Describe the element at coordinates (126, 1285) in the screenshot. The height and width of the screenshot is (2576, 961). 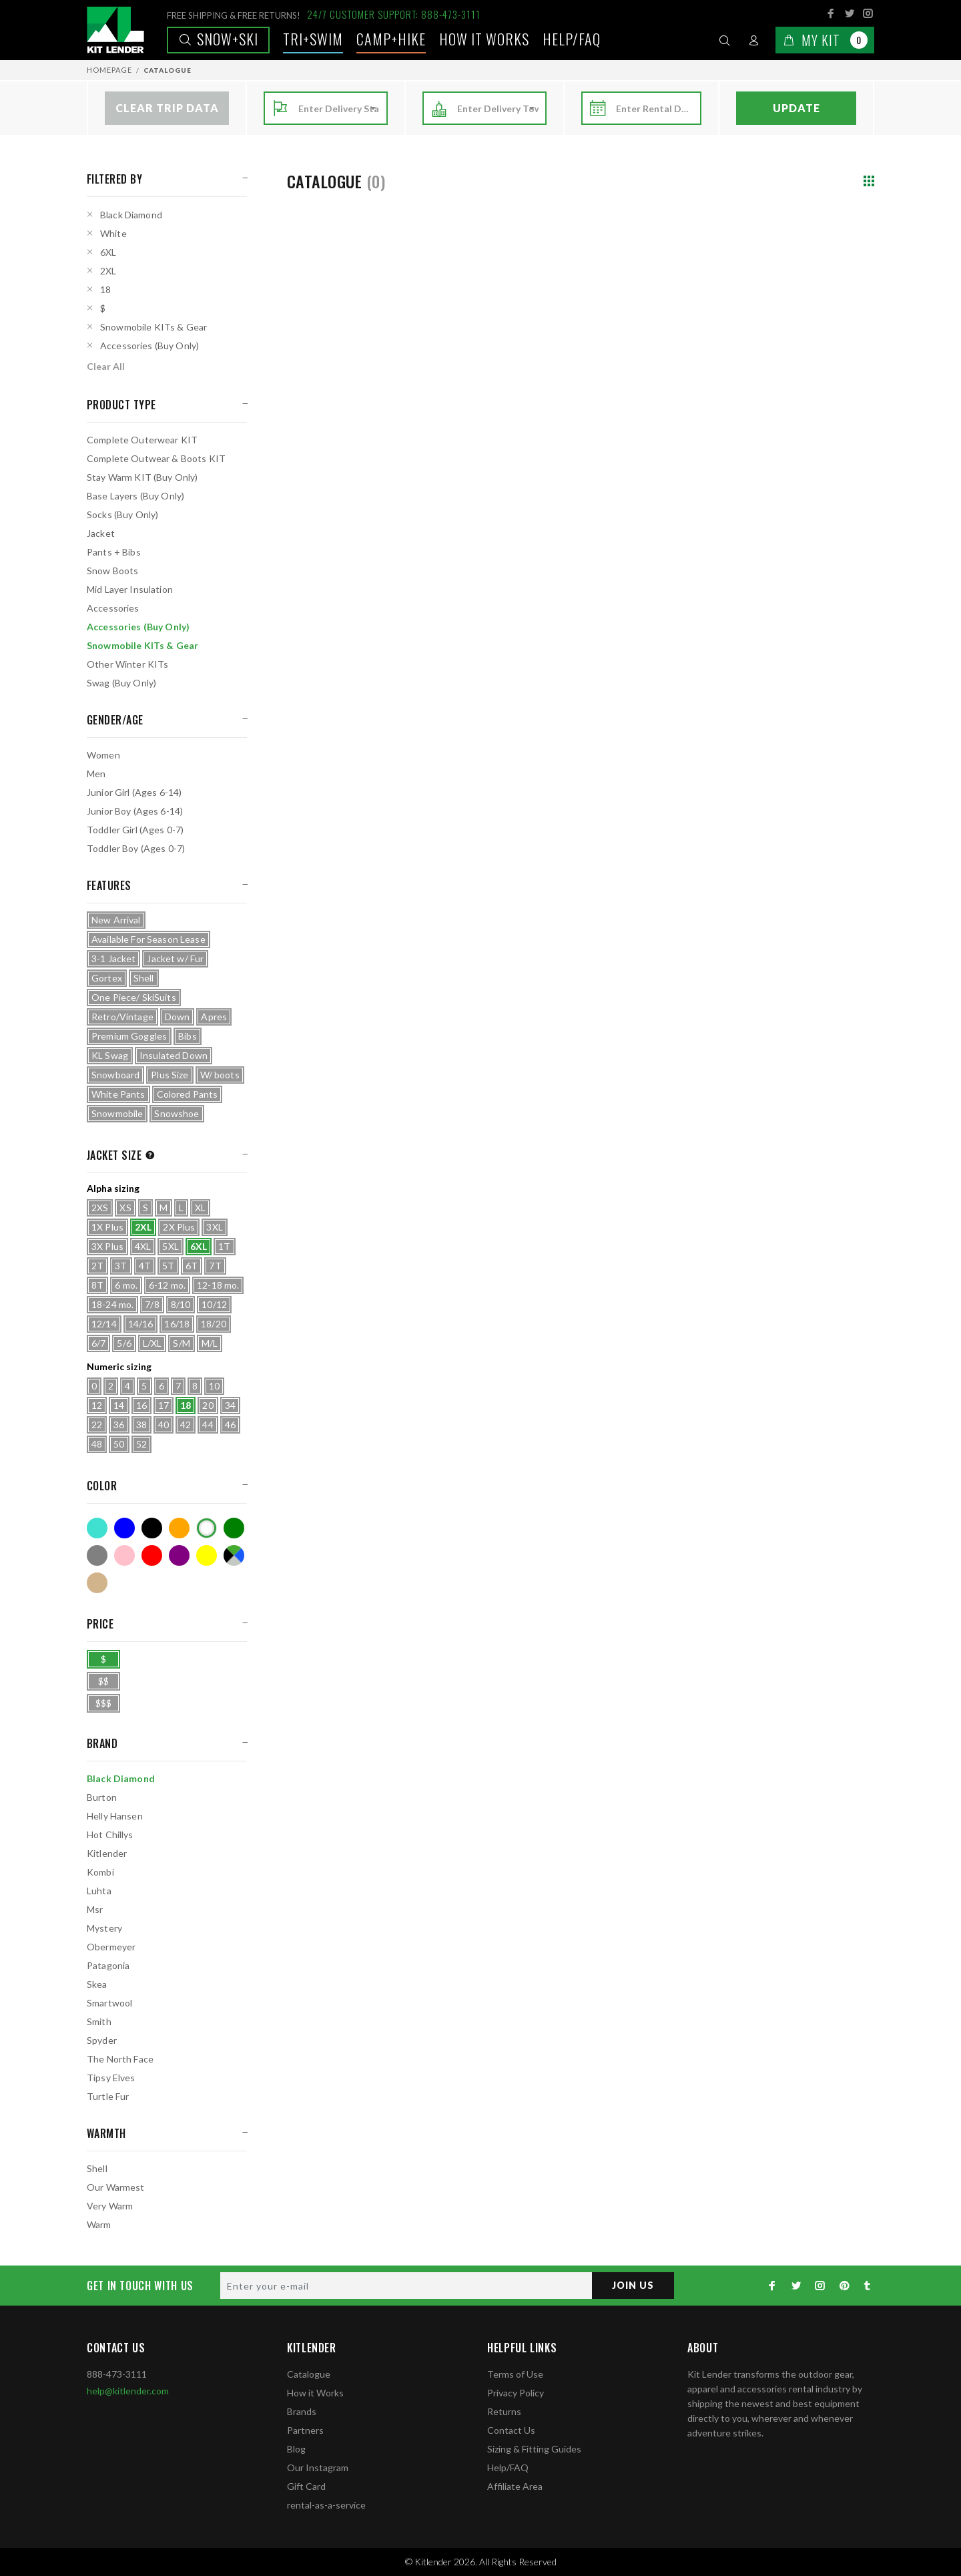
I see `6 mo.` at that location.